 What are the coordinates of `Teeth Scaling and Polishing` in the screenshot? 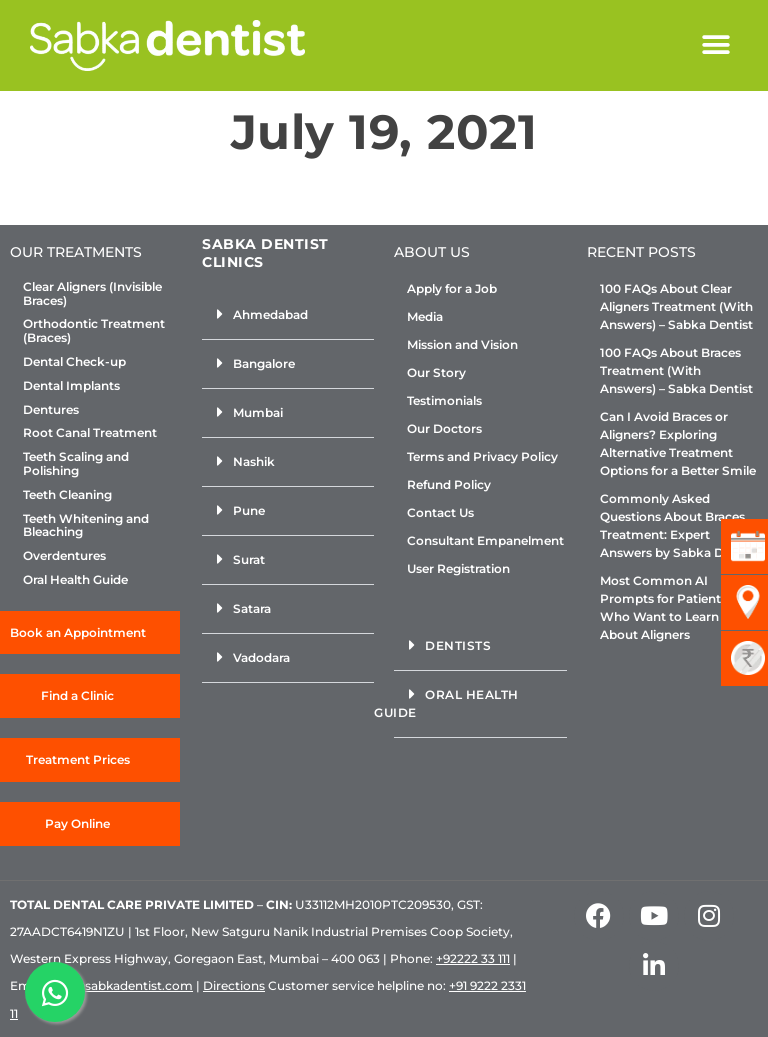 It's located at (76, 464).